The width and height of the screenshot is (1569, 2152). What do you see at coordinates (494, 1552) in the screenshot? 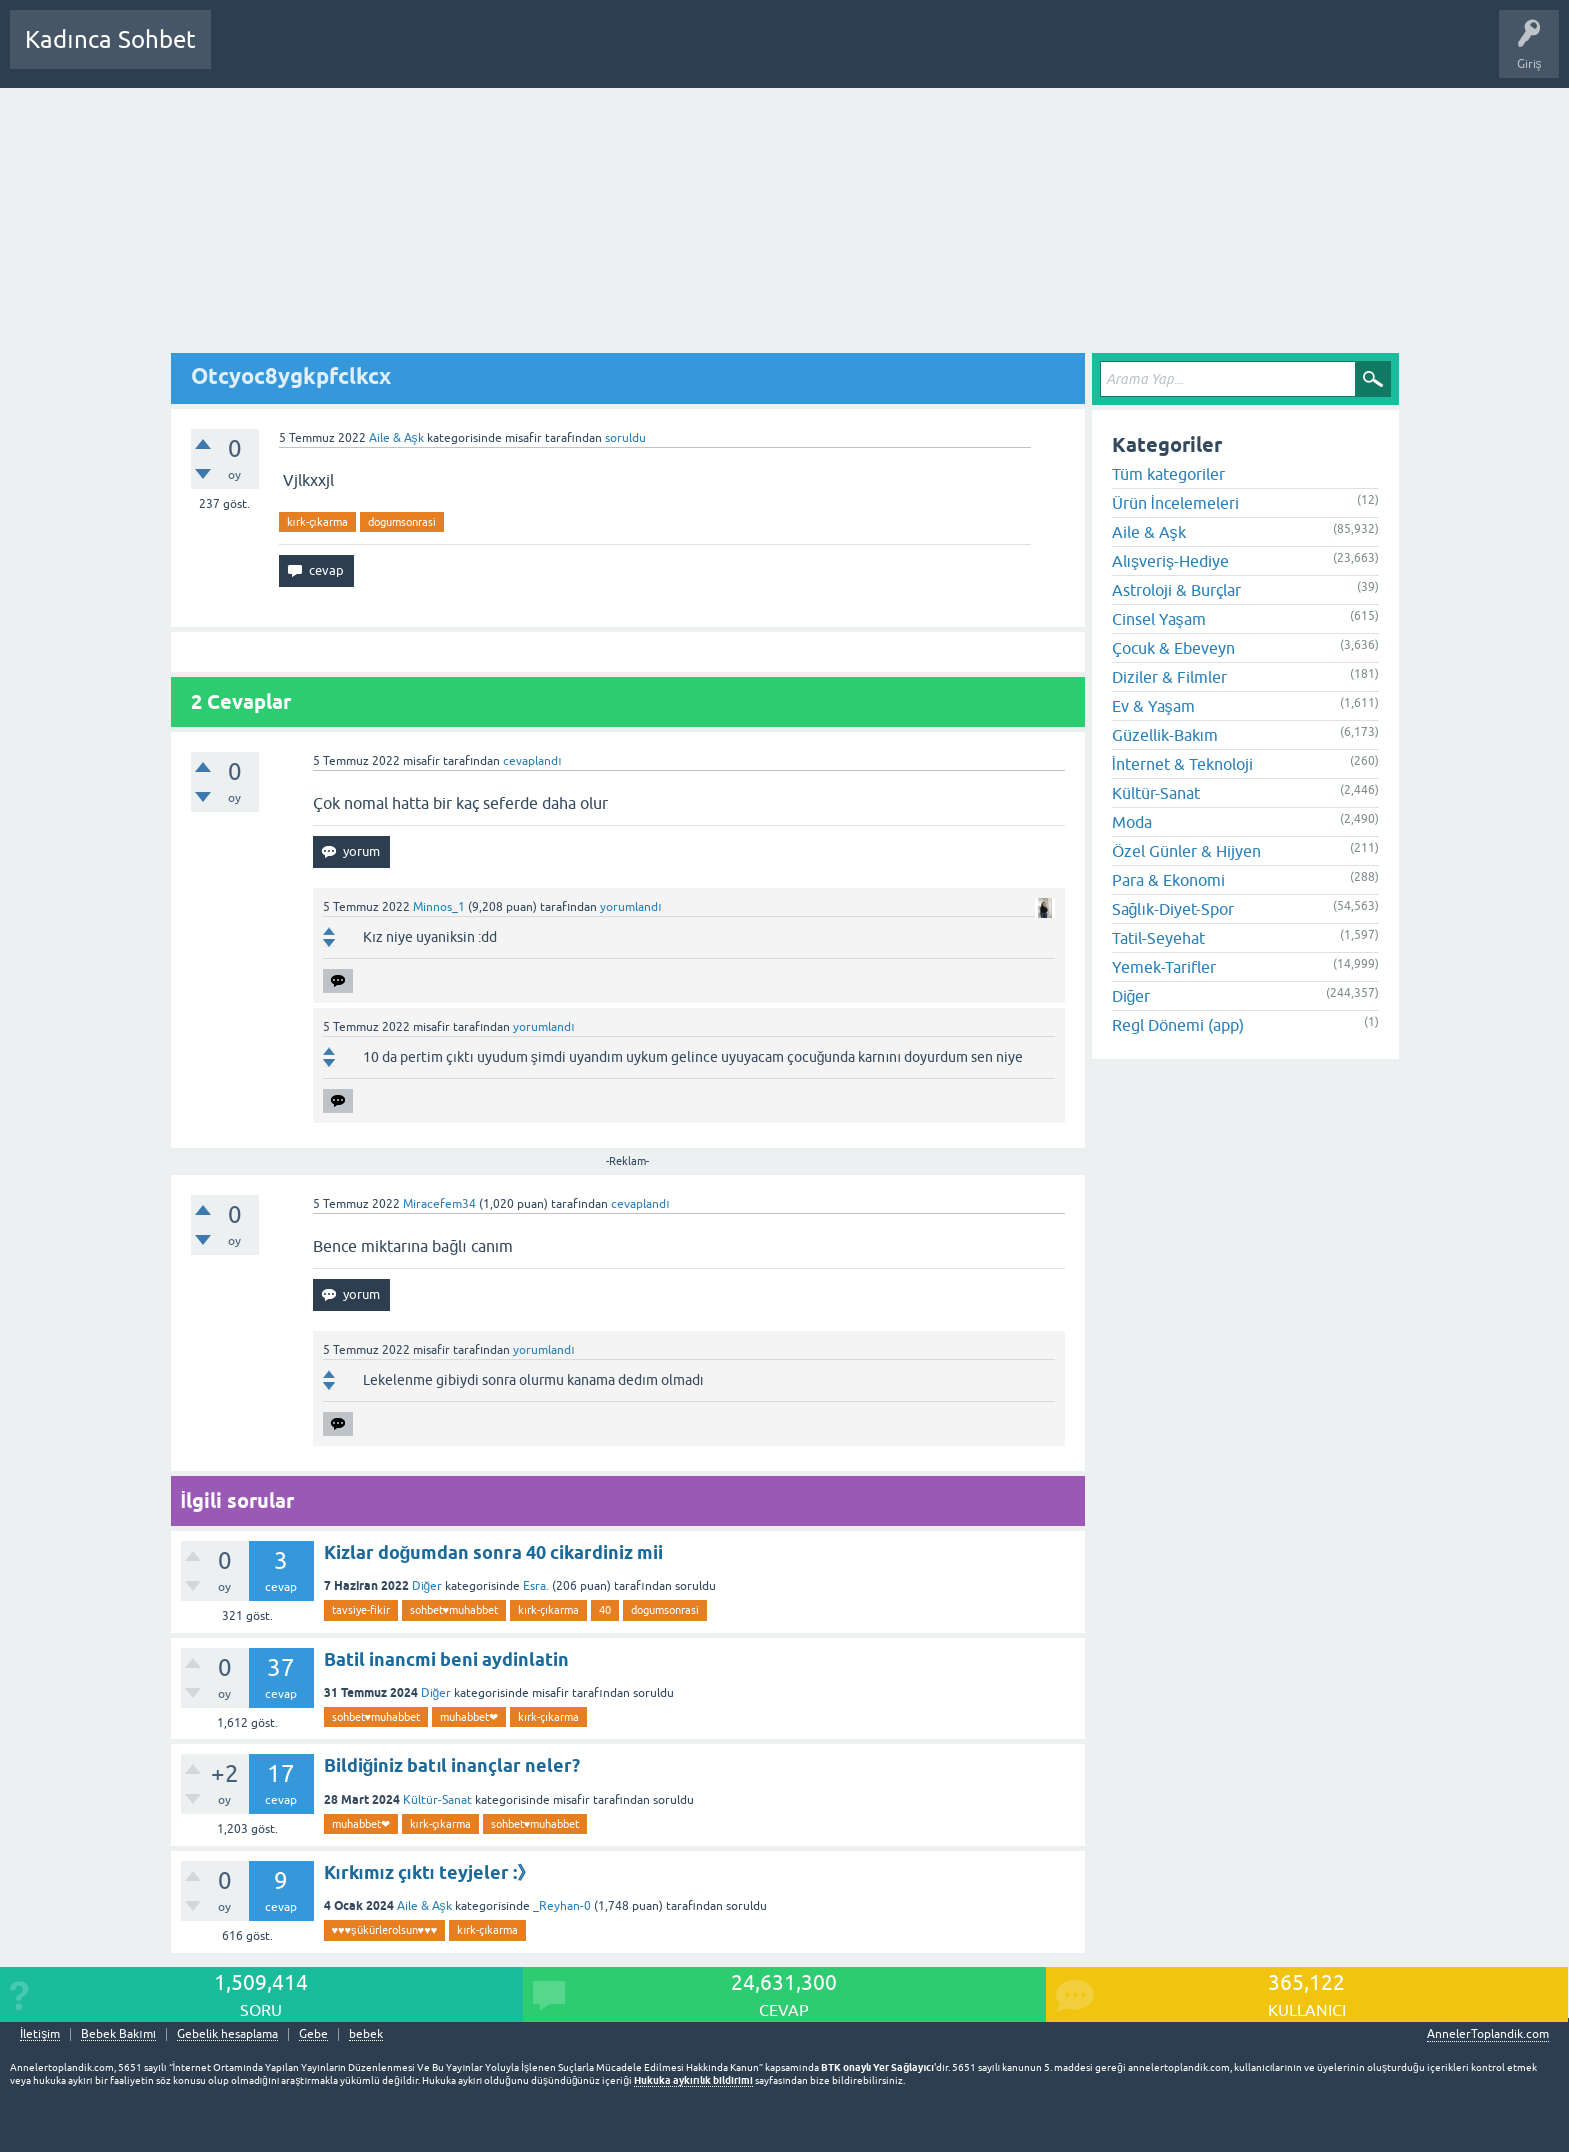
I see `Kizlar doğumdan sonra 40 cikardiniz mii` at bounding box center [494, 1552].